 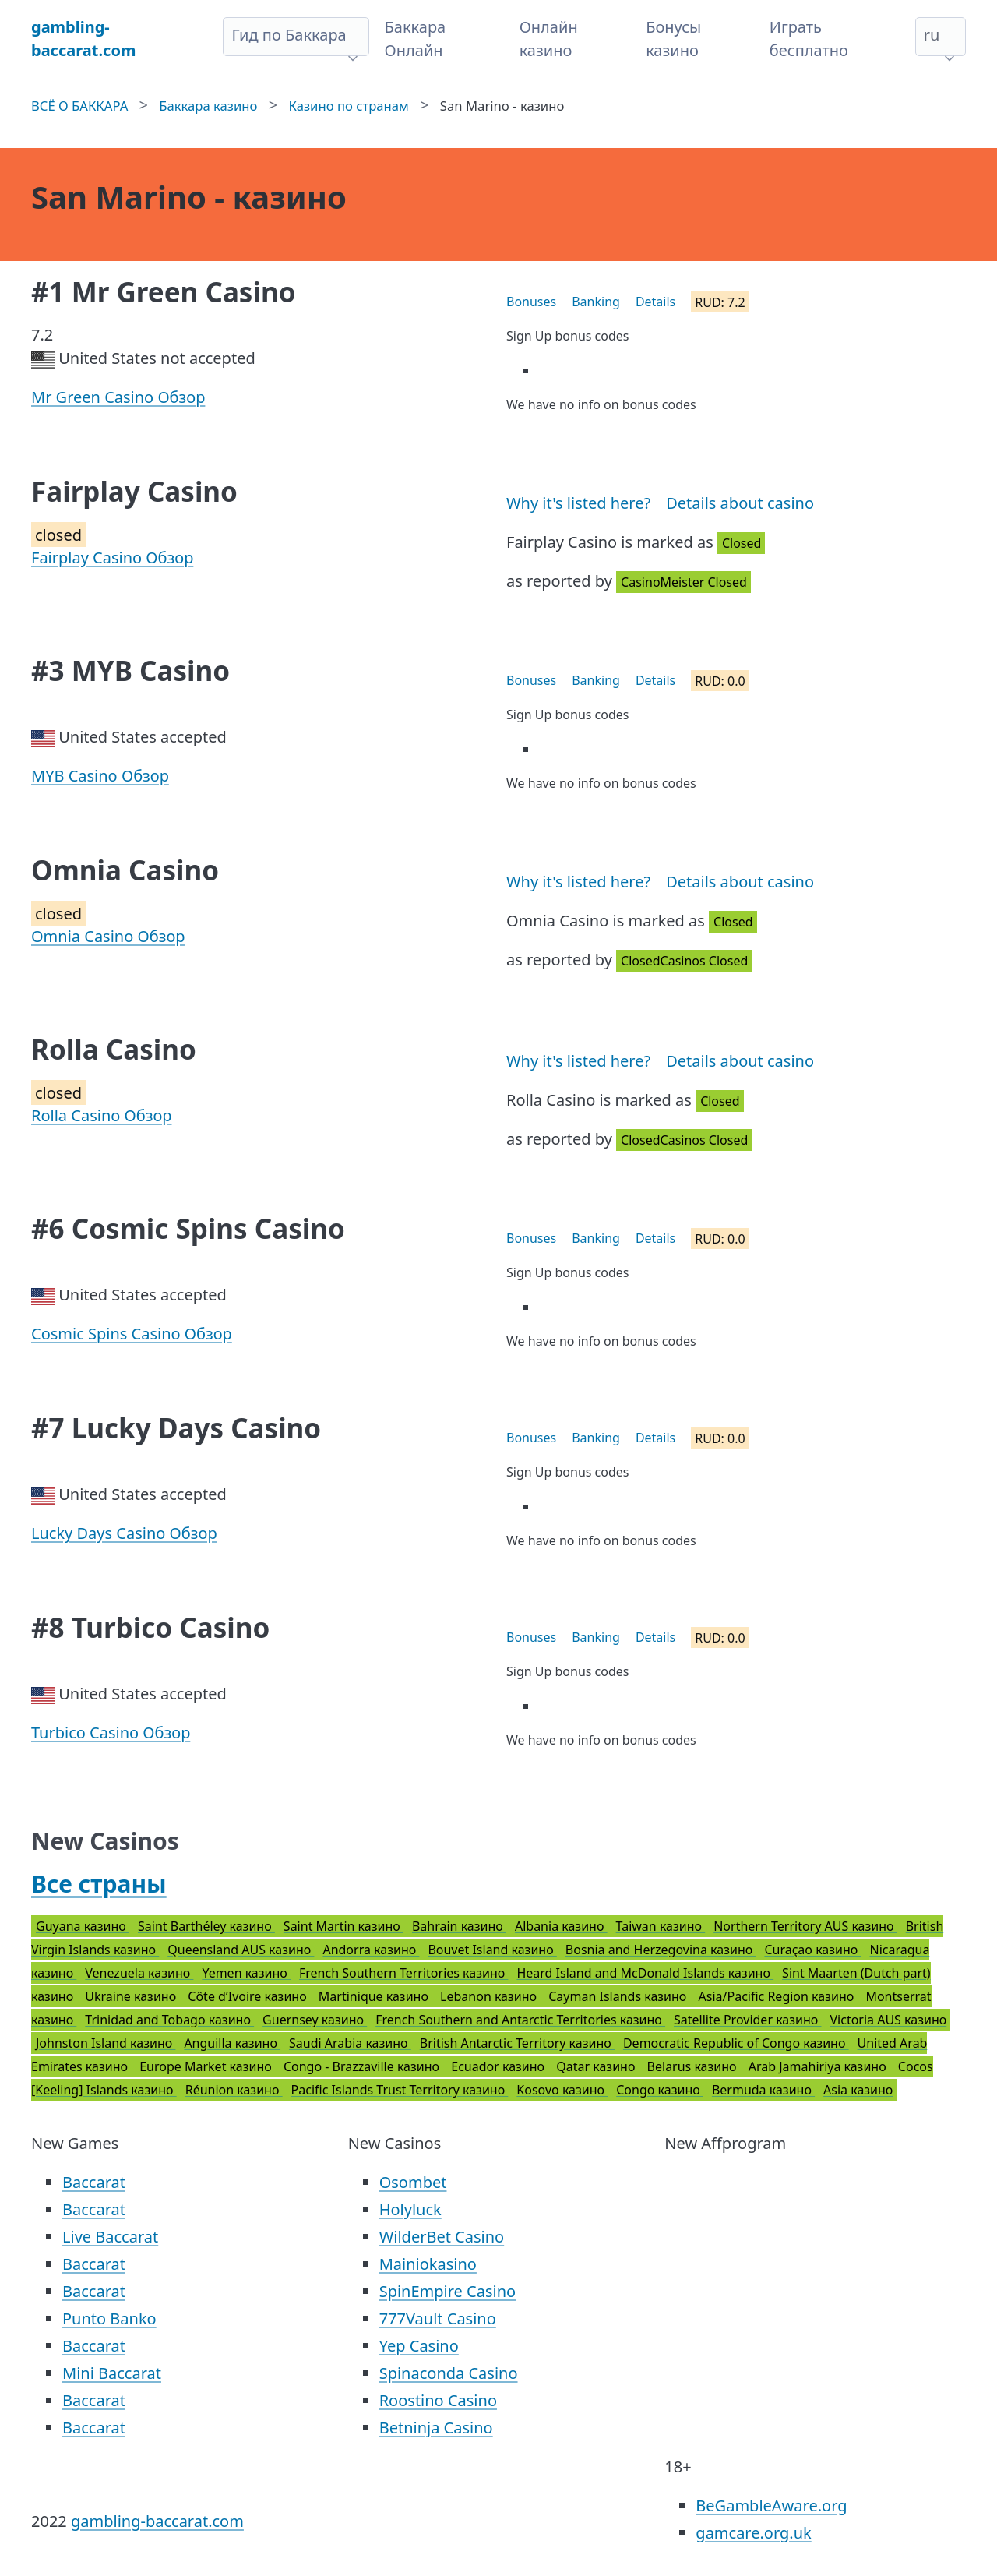 I want to click on Saint Barthéley казино, so click(x=206, y=1926).